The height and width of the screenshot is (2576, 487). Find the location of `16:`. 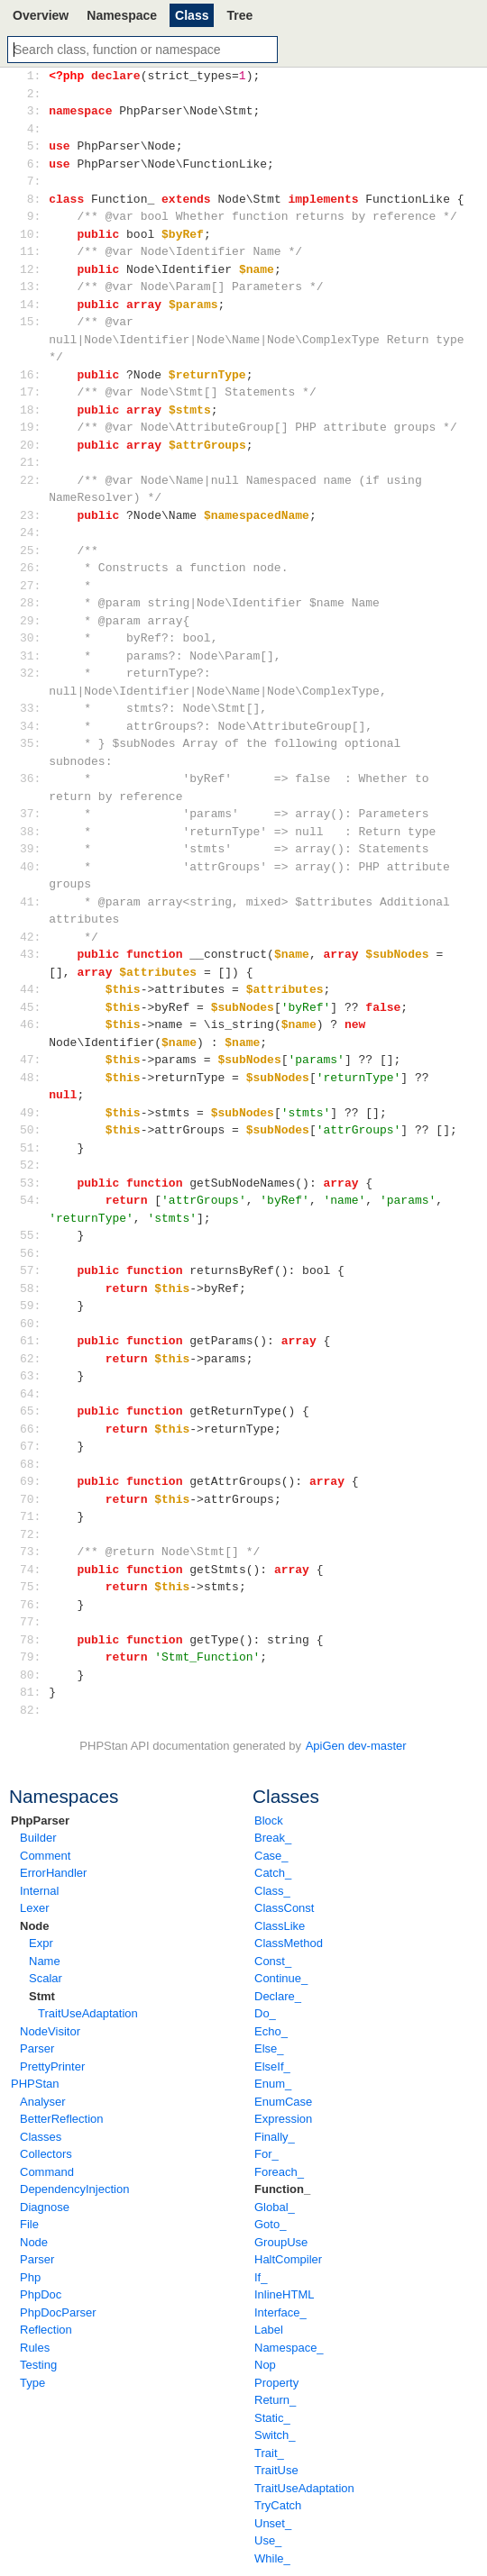

16: is located at coordinates (34, 375).